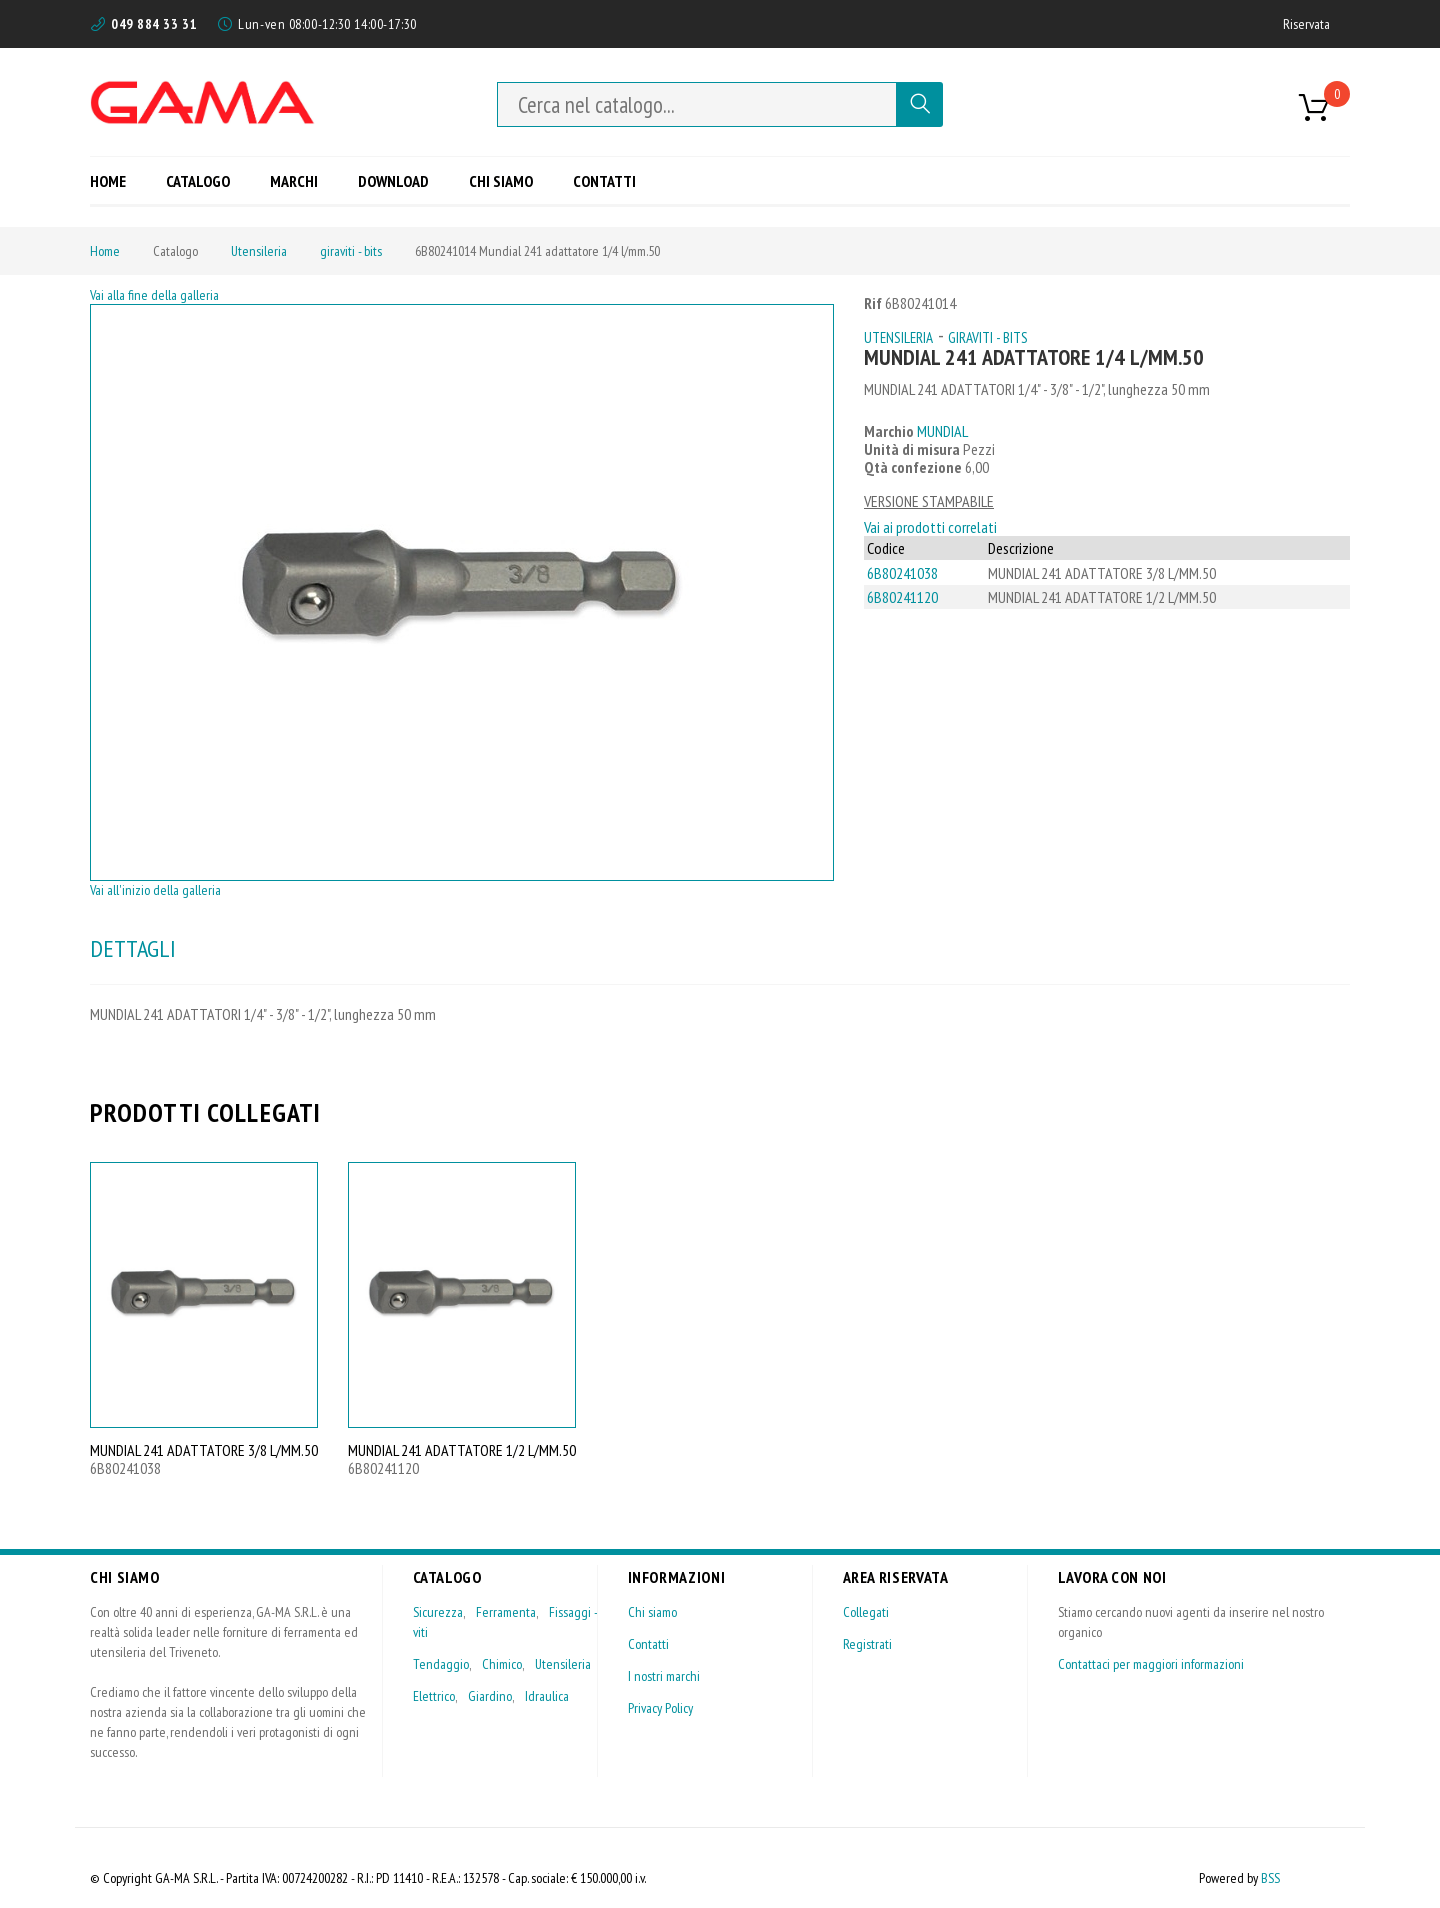  Describe the element at coordinates (490, 1696) in the screenshot. I see `Giardino` at that location.